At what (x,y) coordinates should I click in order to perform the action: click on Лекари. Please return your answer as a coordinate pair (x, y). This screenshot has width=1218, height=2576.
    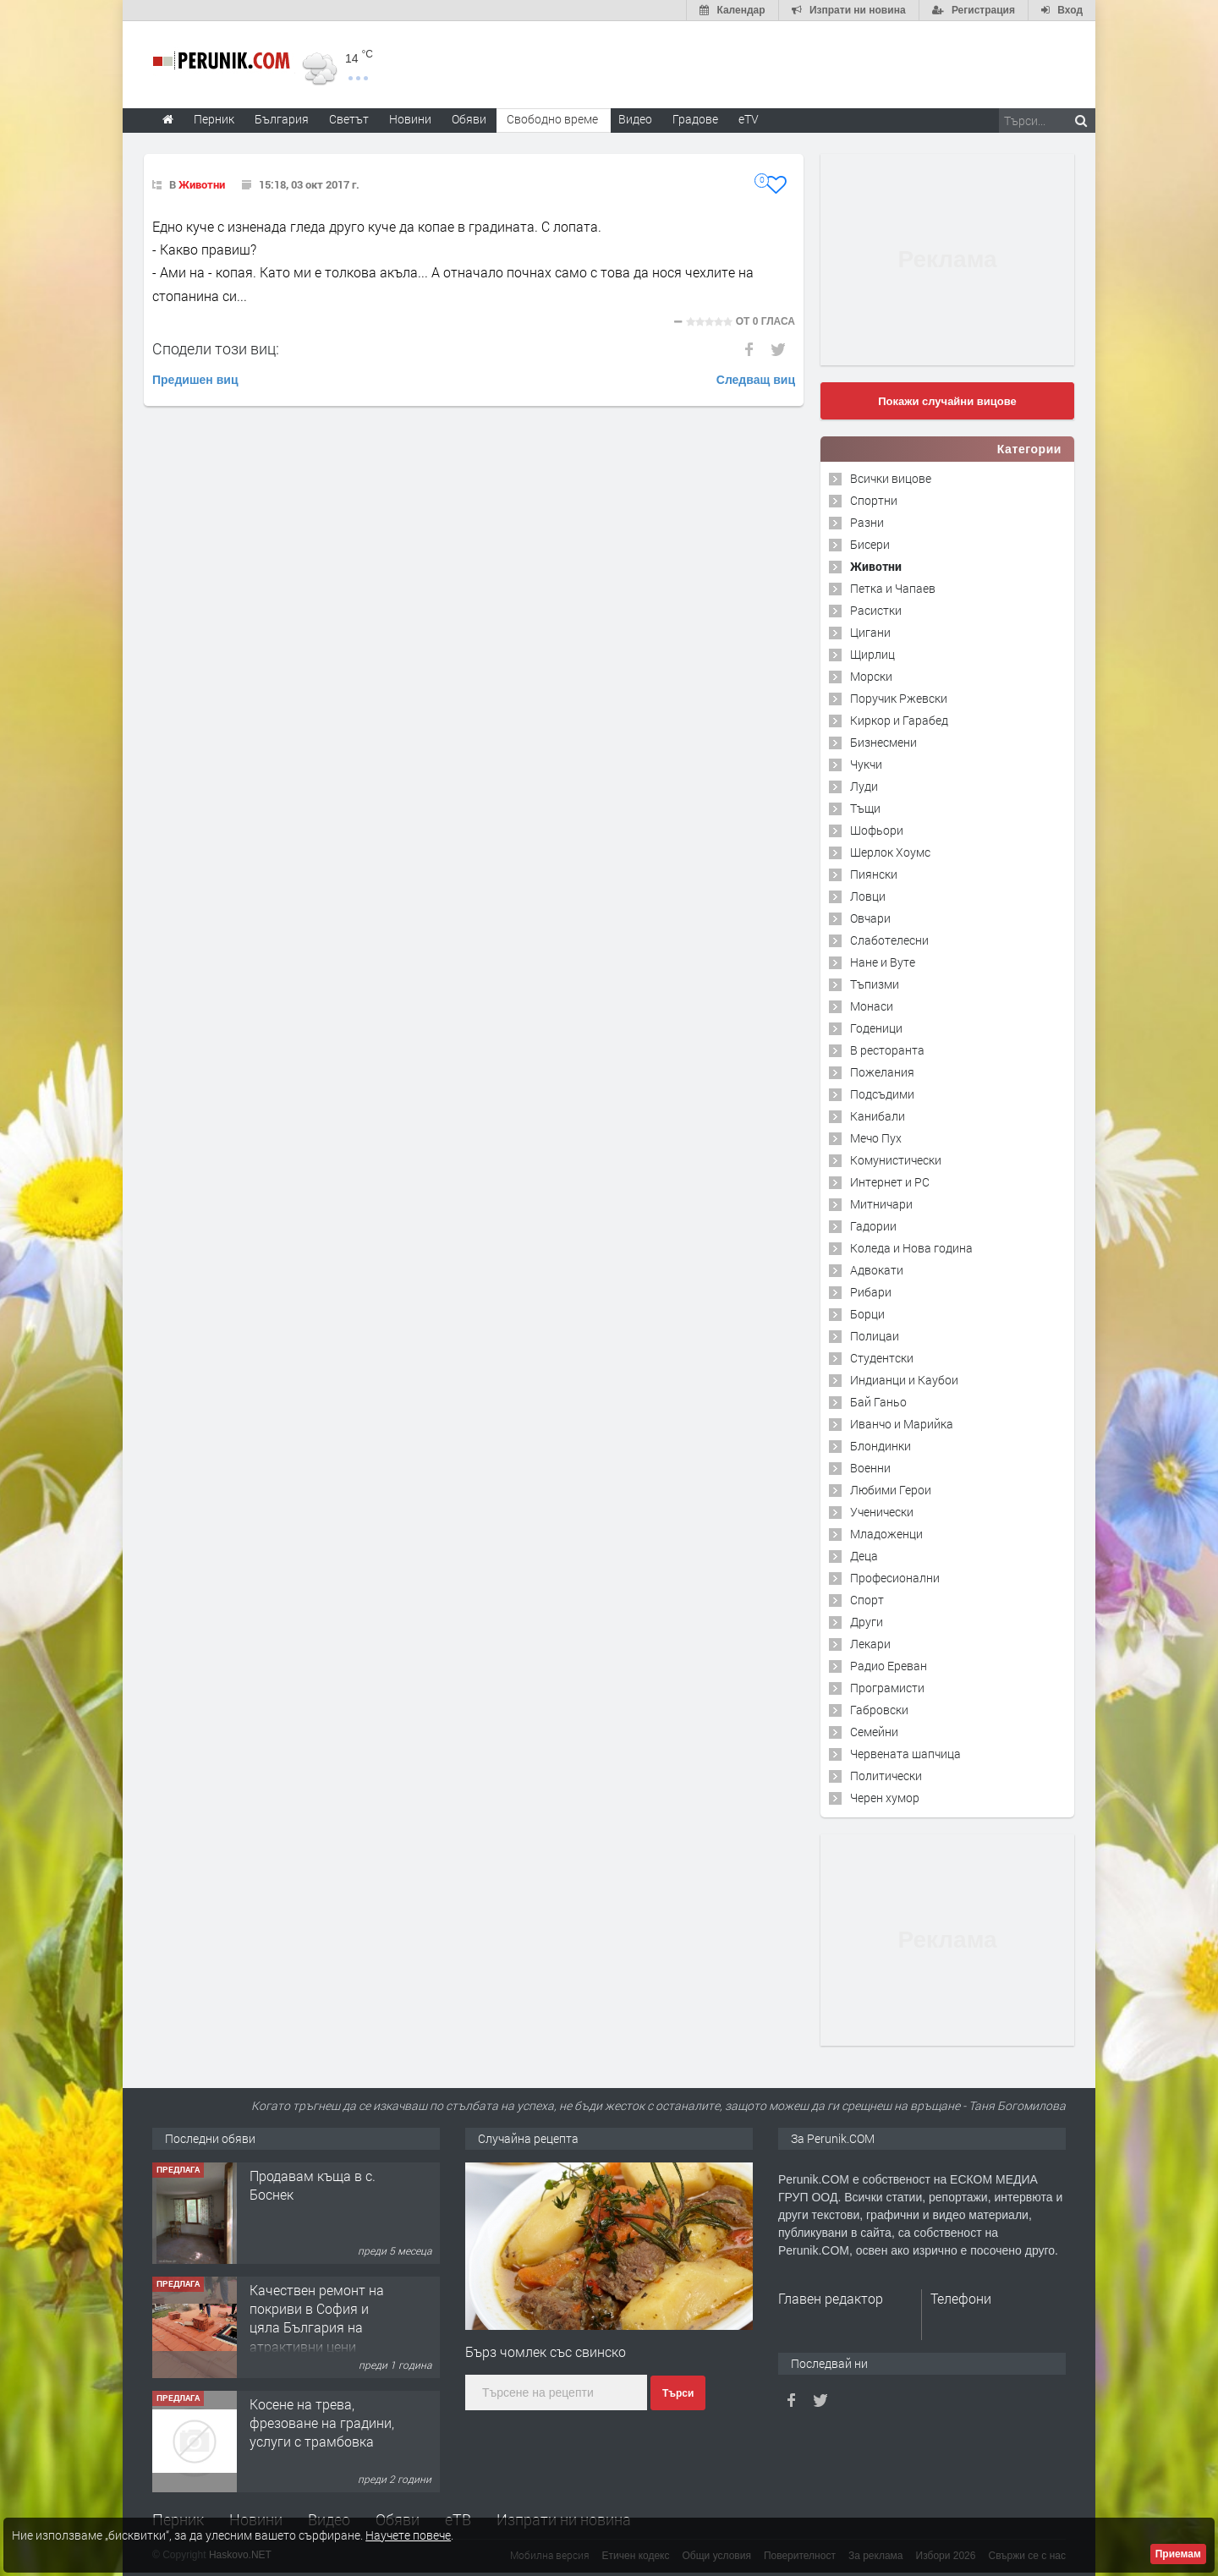
    Looking at the image, I should click on (870, 1644).